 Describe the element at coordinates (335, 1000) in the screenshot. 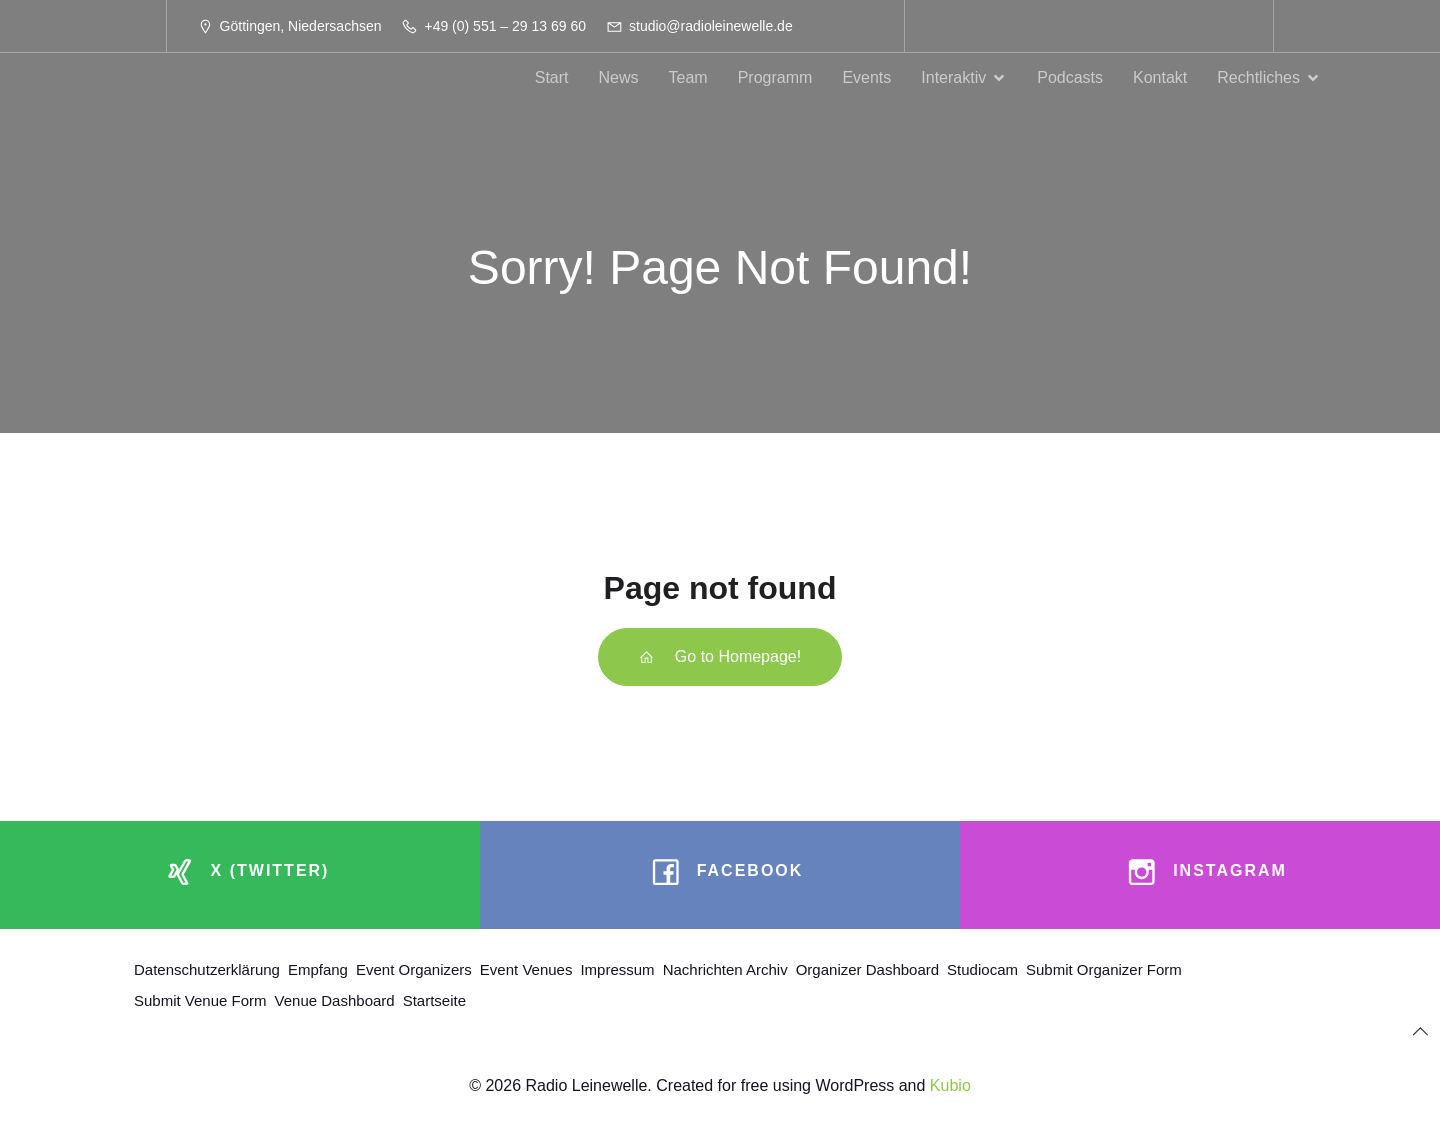

I see `Venue Dashboard` at that location.